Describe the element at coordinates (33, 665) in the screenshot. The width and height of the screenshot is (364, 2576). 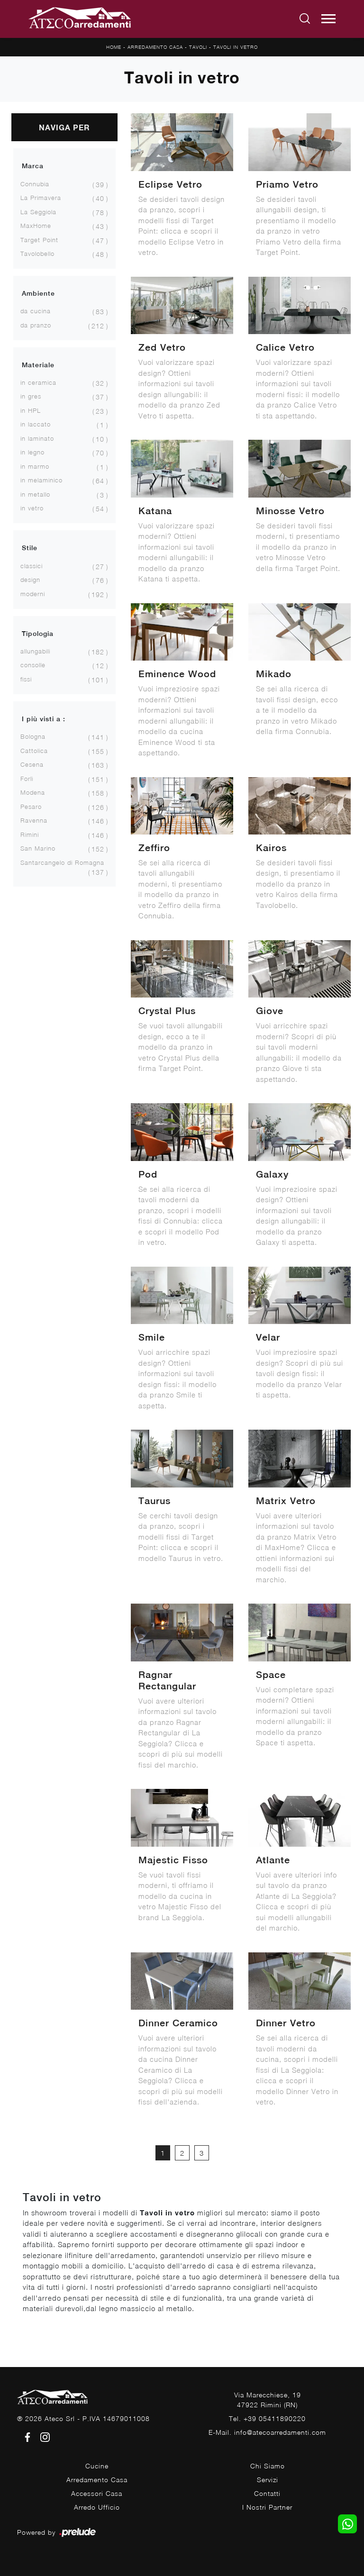
I see `consolle` at that location.